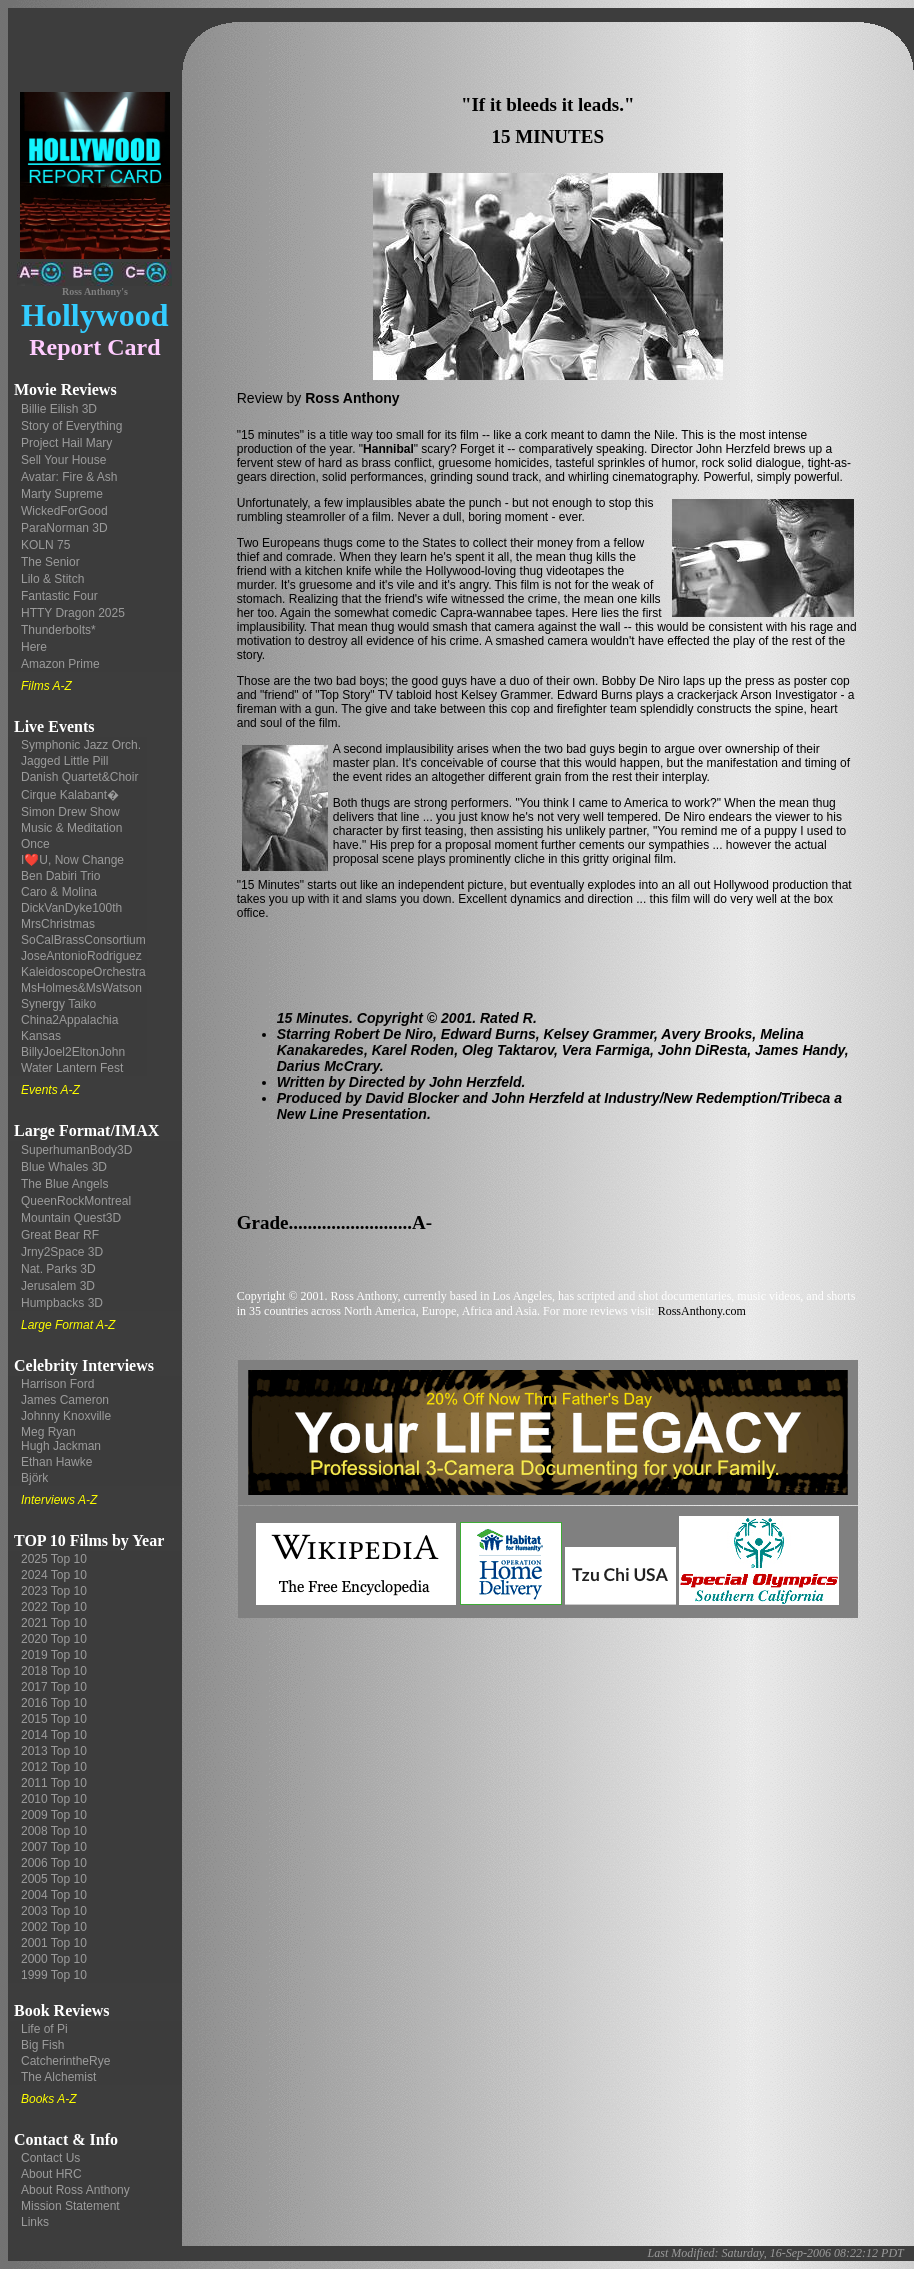  Describe the element at coordinates (62, 494) in the screenshot. I see `Marty Supreme` at that location.